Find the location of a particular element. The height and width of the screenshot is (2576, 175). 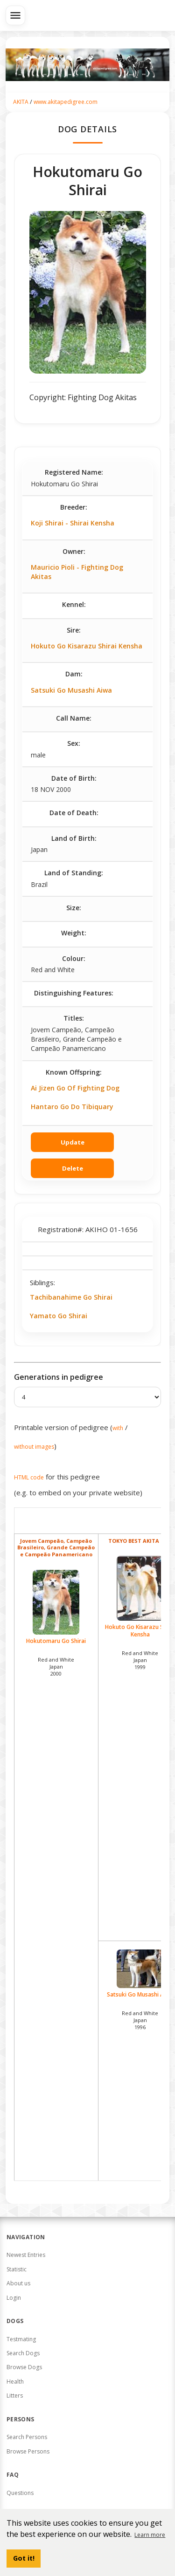

Login is located at coordinates (14, 2298).